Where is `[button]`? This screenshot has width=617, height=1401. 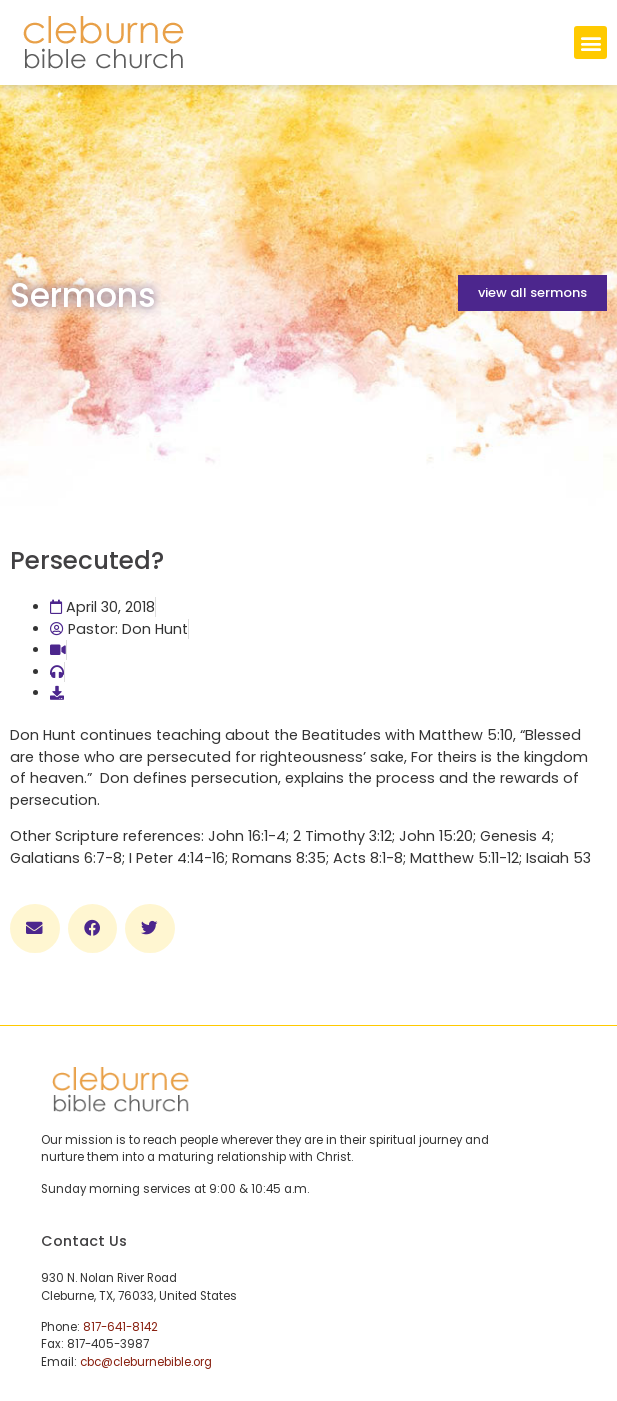 [button] is located at coordinates (590, 42).